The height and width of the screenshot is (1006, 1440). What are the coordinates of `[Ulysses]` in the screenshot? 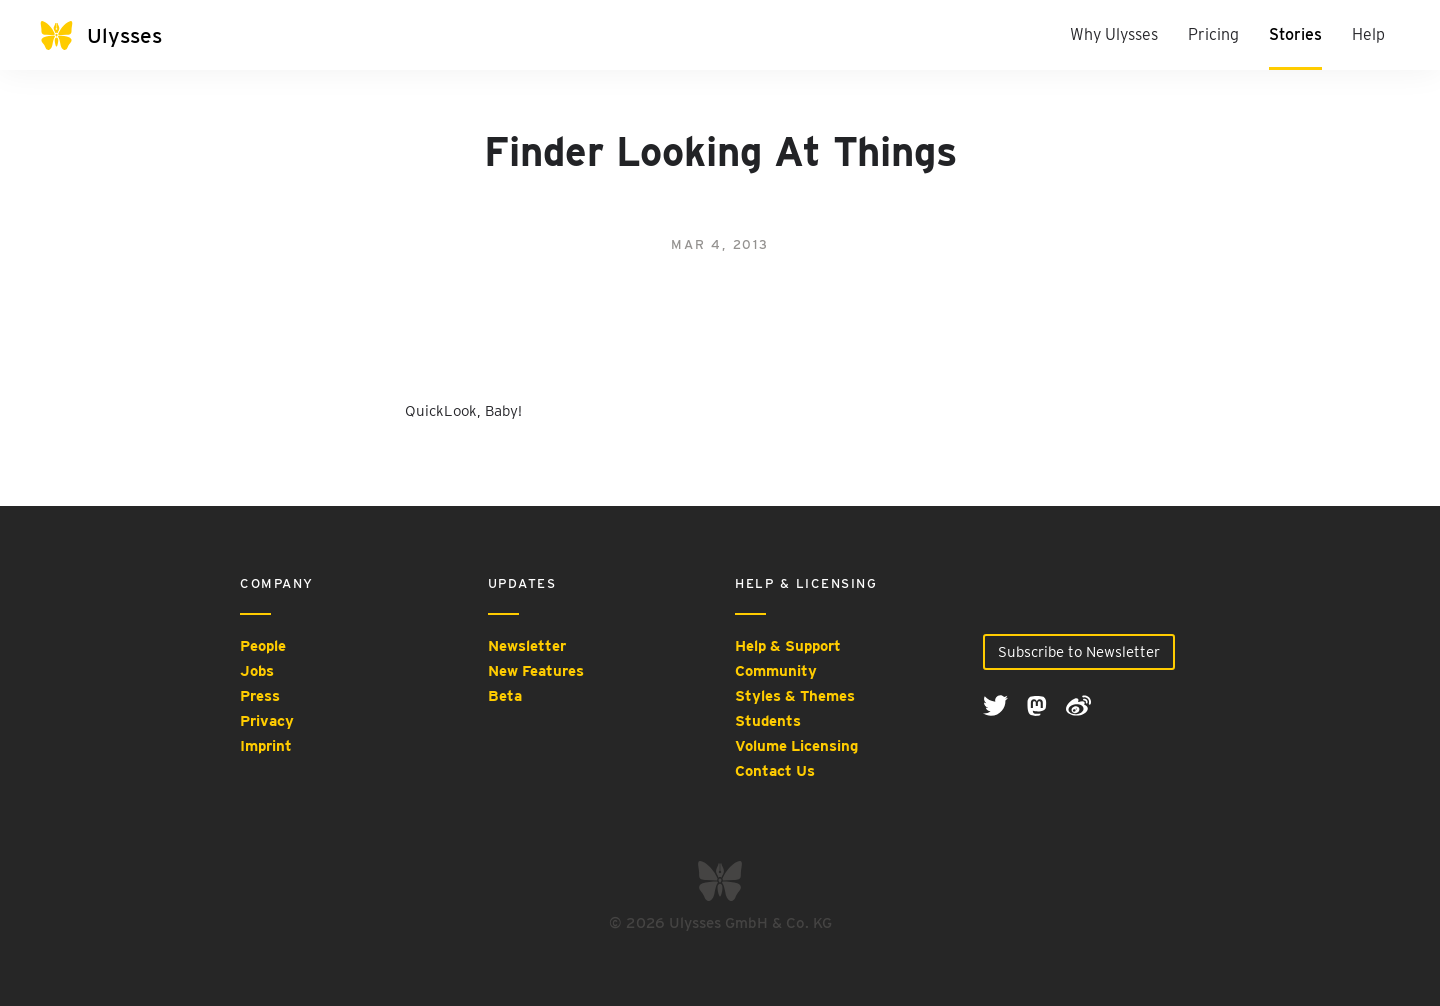 It's located at (120, 35).